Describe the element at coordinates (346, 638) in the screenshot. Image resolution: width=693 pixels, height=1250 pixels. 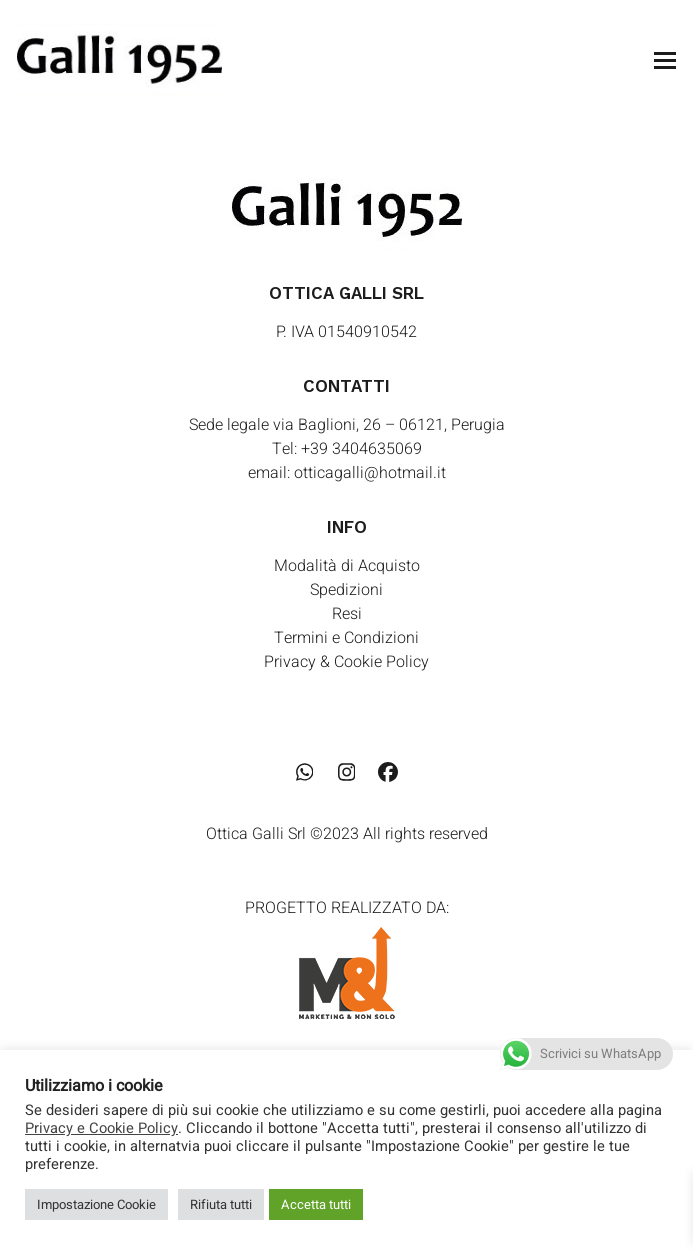
I see `Termini e Condizioni` at that location.